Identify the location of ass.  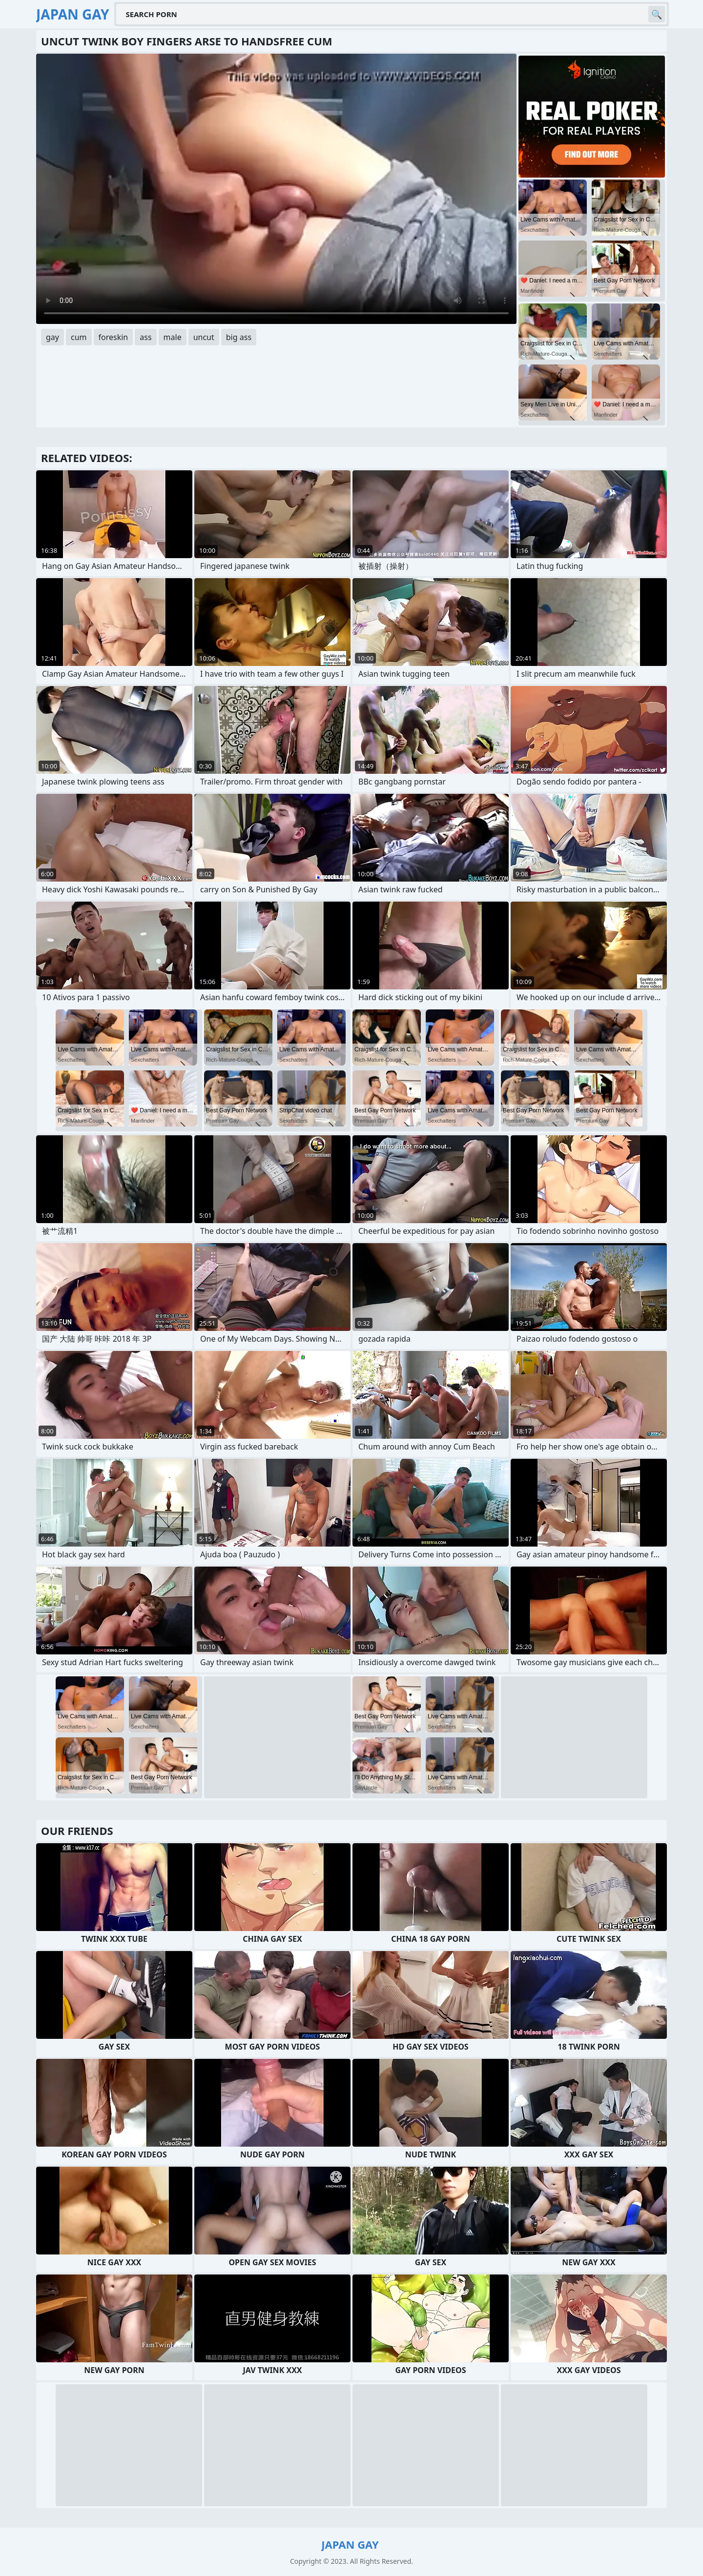
(145, 337).